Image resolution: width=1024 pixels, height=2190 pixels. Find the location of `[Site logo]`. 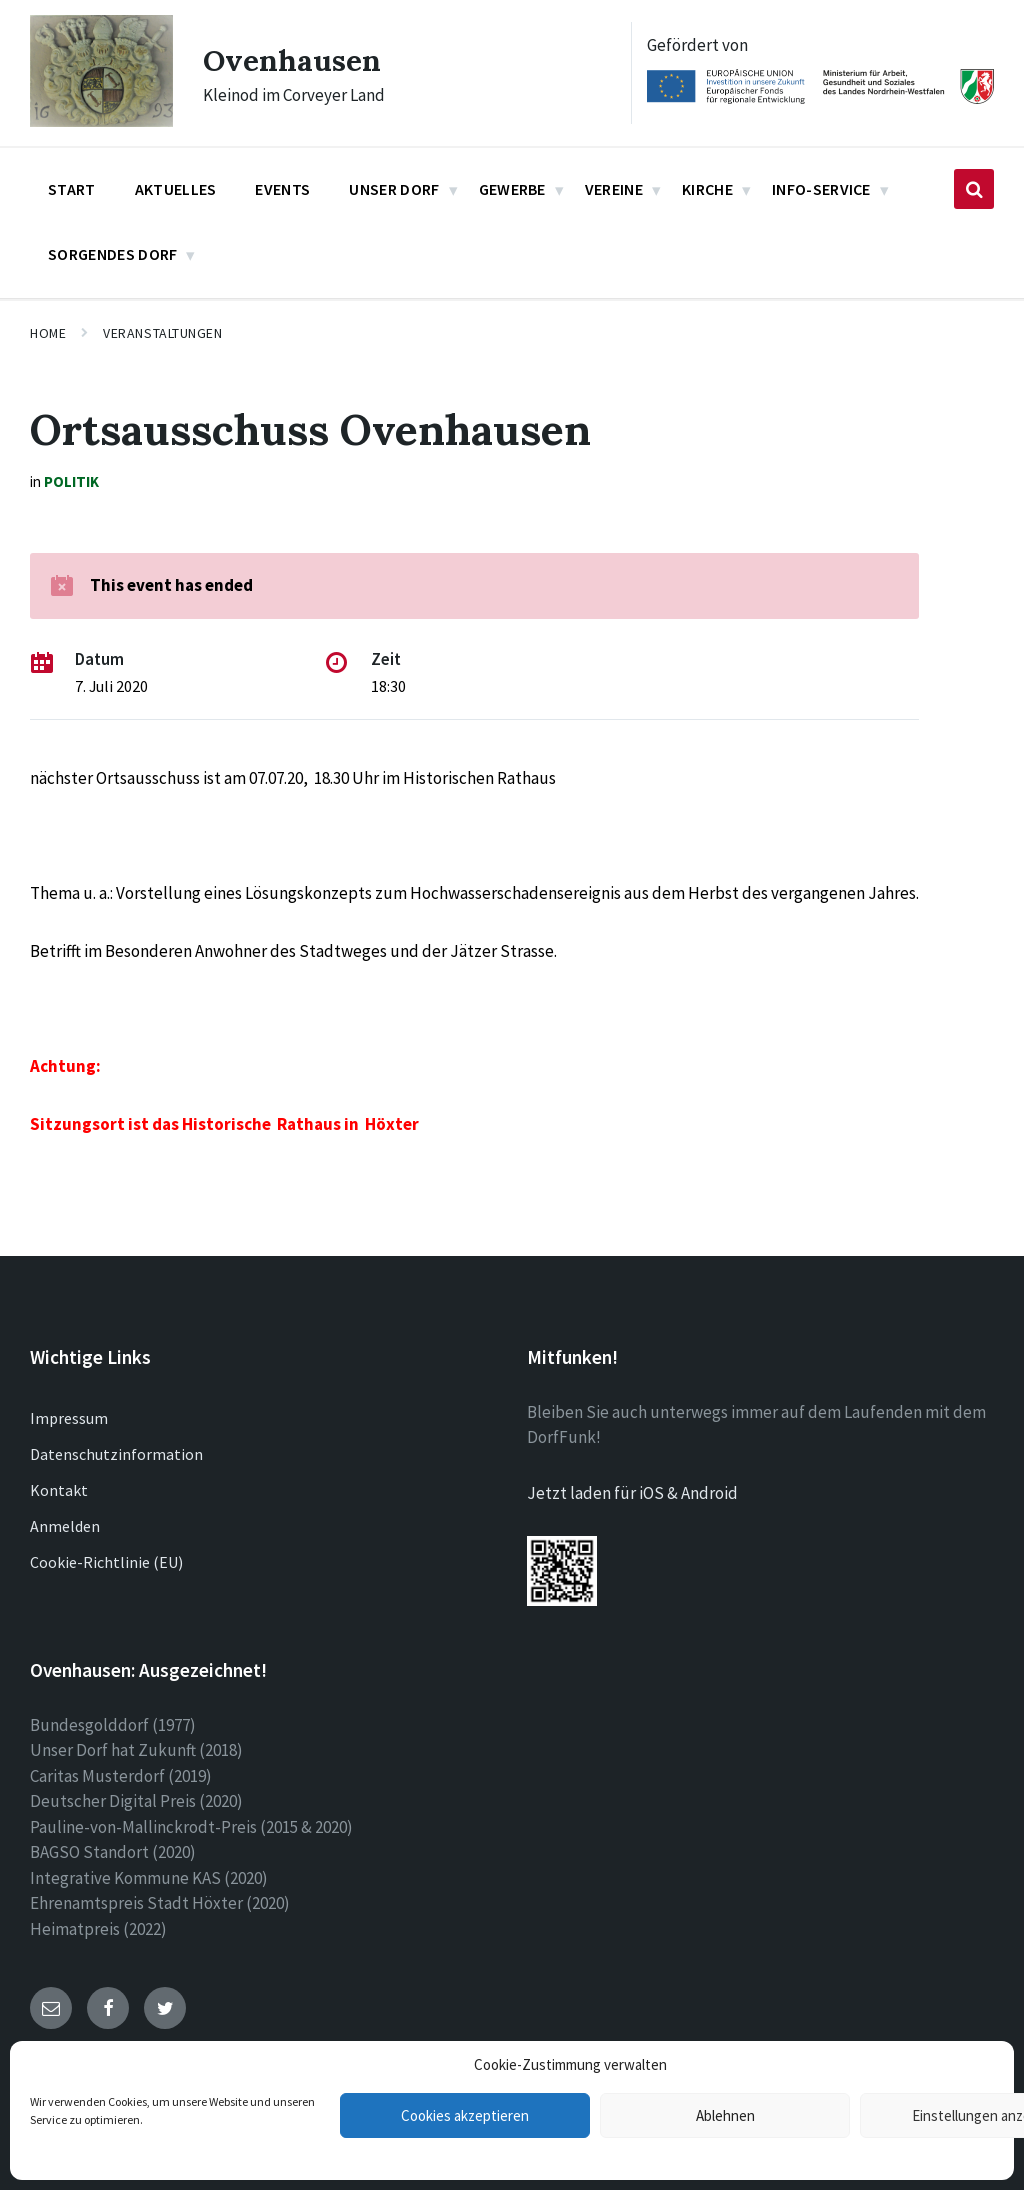

[Site logo] is located at coordinates (101, 121).